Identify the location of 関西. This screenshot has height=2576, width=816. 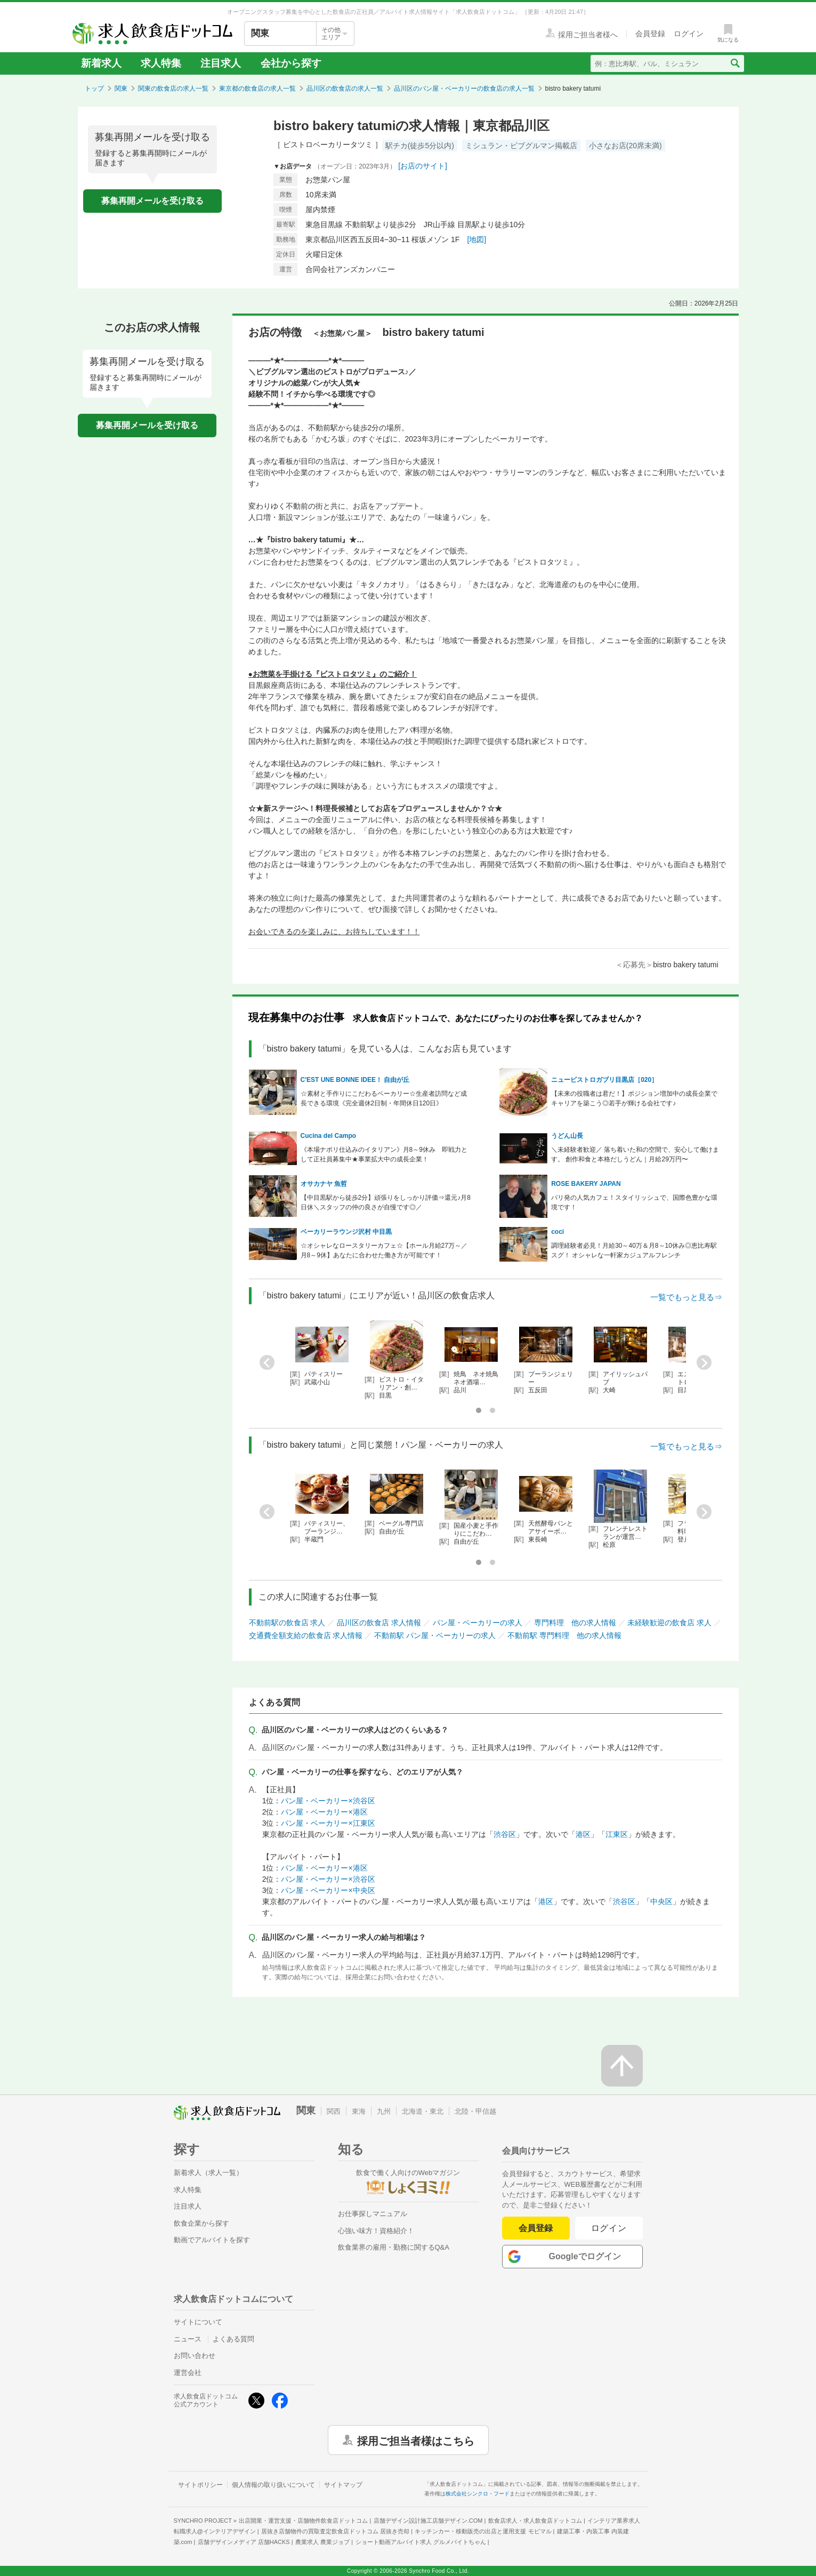
(334, 2111).